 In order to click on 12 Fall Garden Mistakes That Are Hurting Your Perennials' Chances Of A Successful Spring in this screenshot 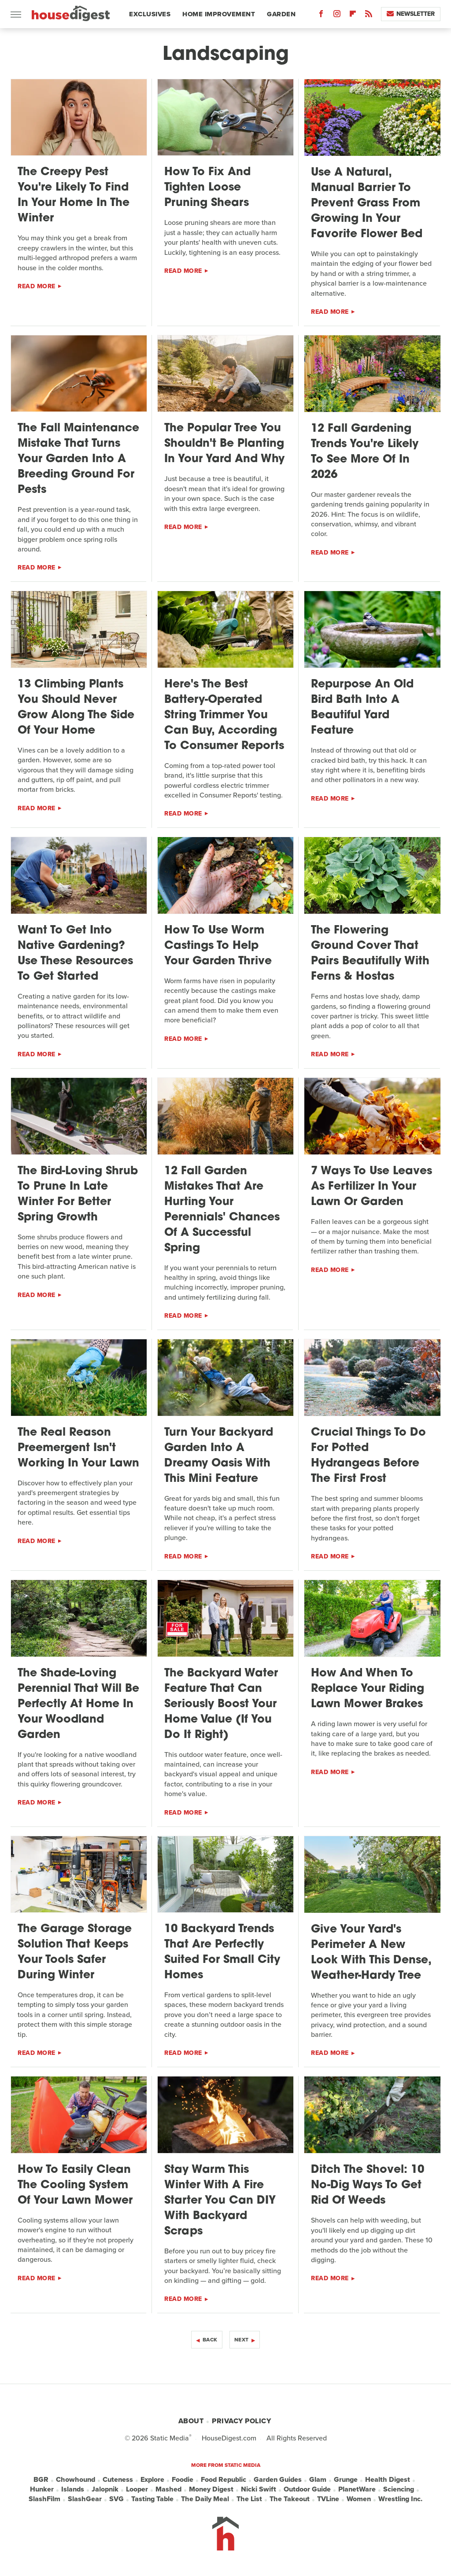, I will do `click(222, 1210)`.